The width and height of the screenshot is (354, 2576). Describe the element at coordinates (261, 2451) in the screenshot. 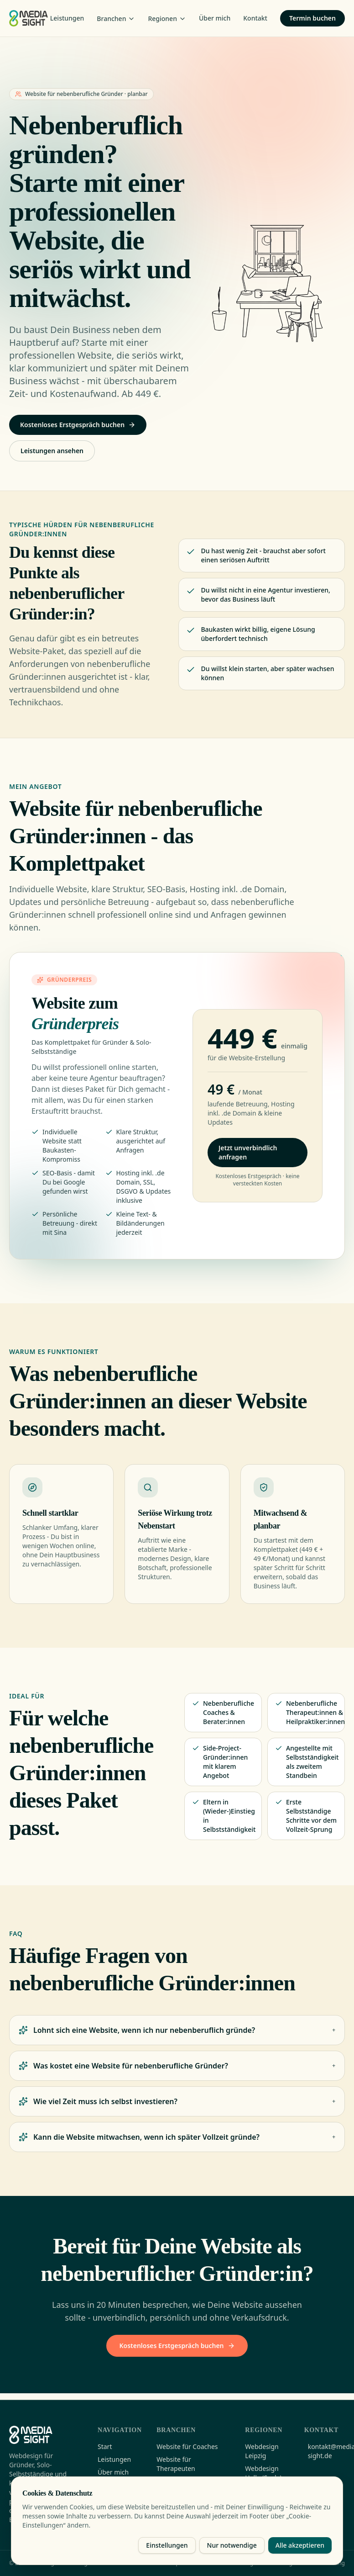

I see `Webdesign Leipzig` at that location.